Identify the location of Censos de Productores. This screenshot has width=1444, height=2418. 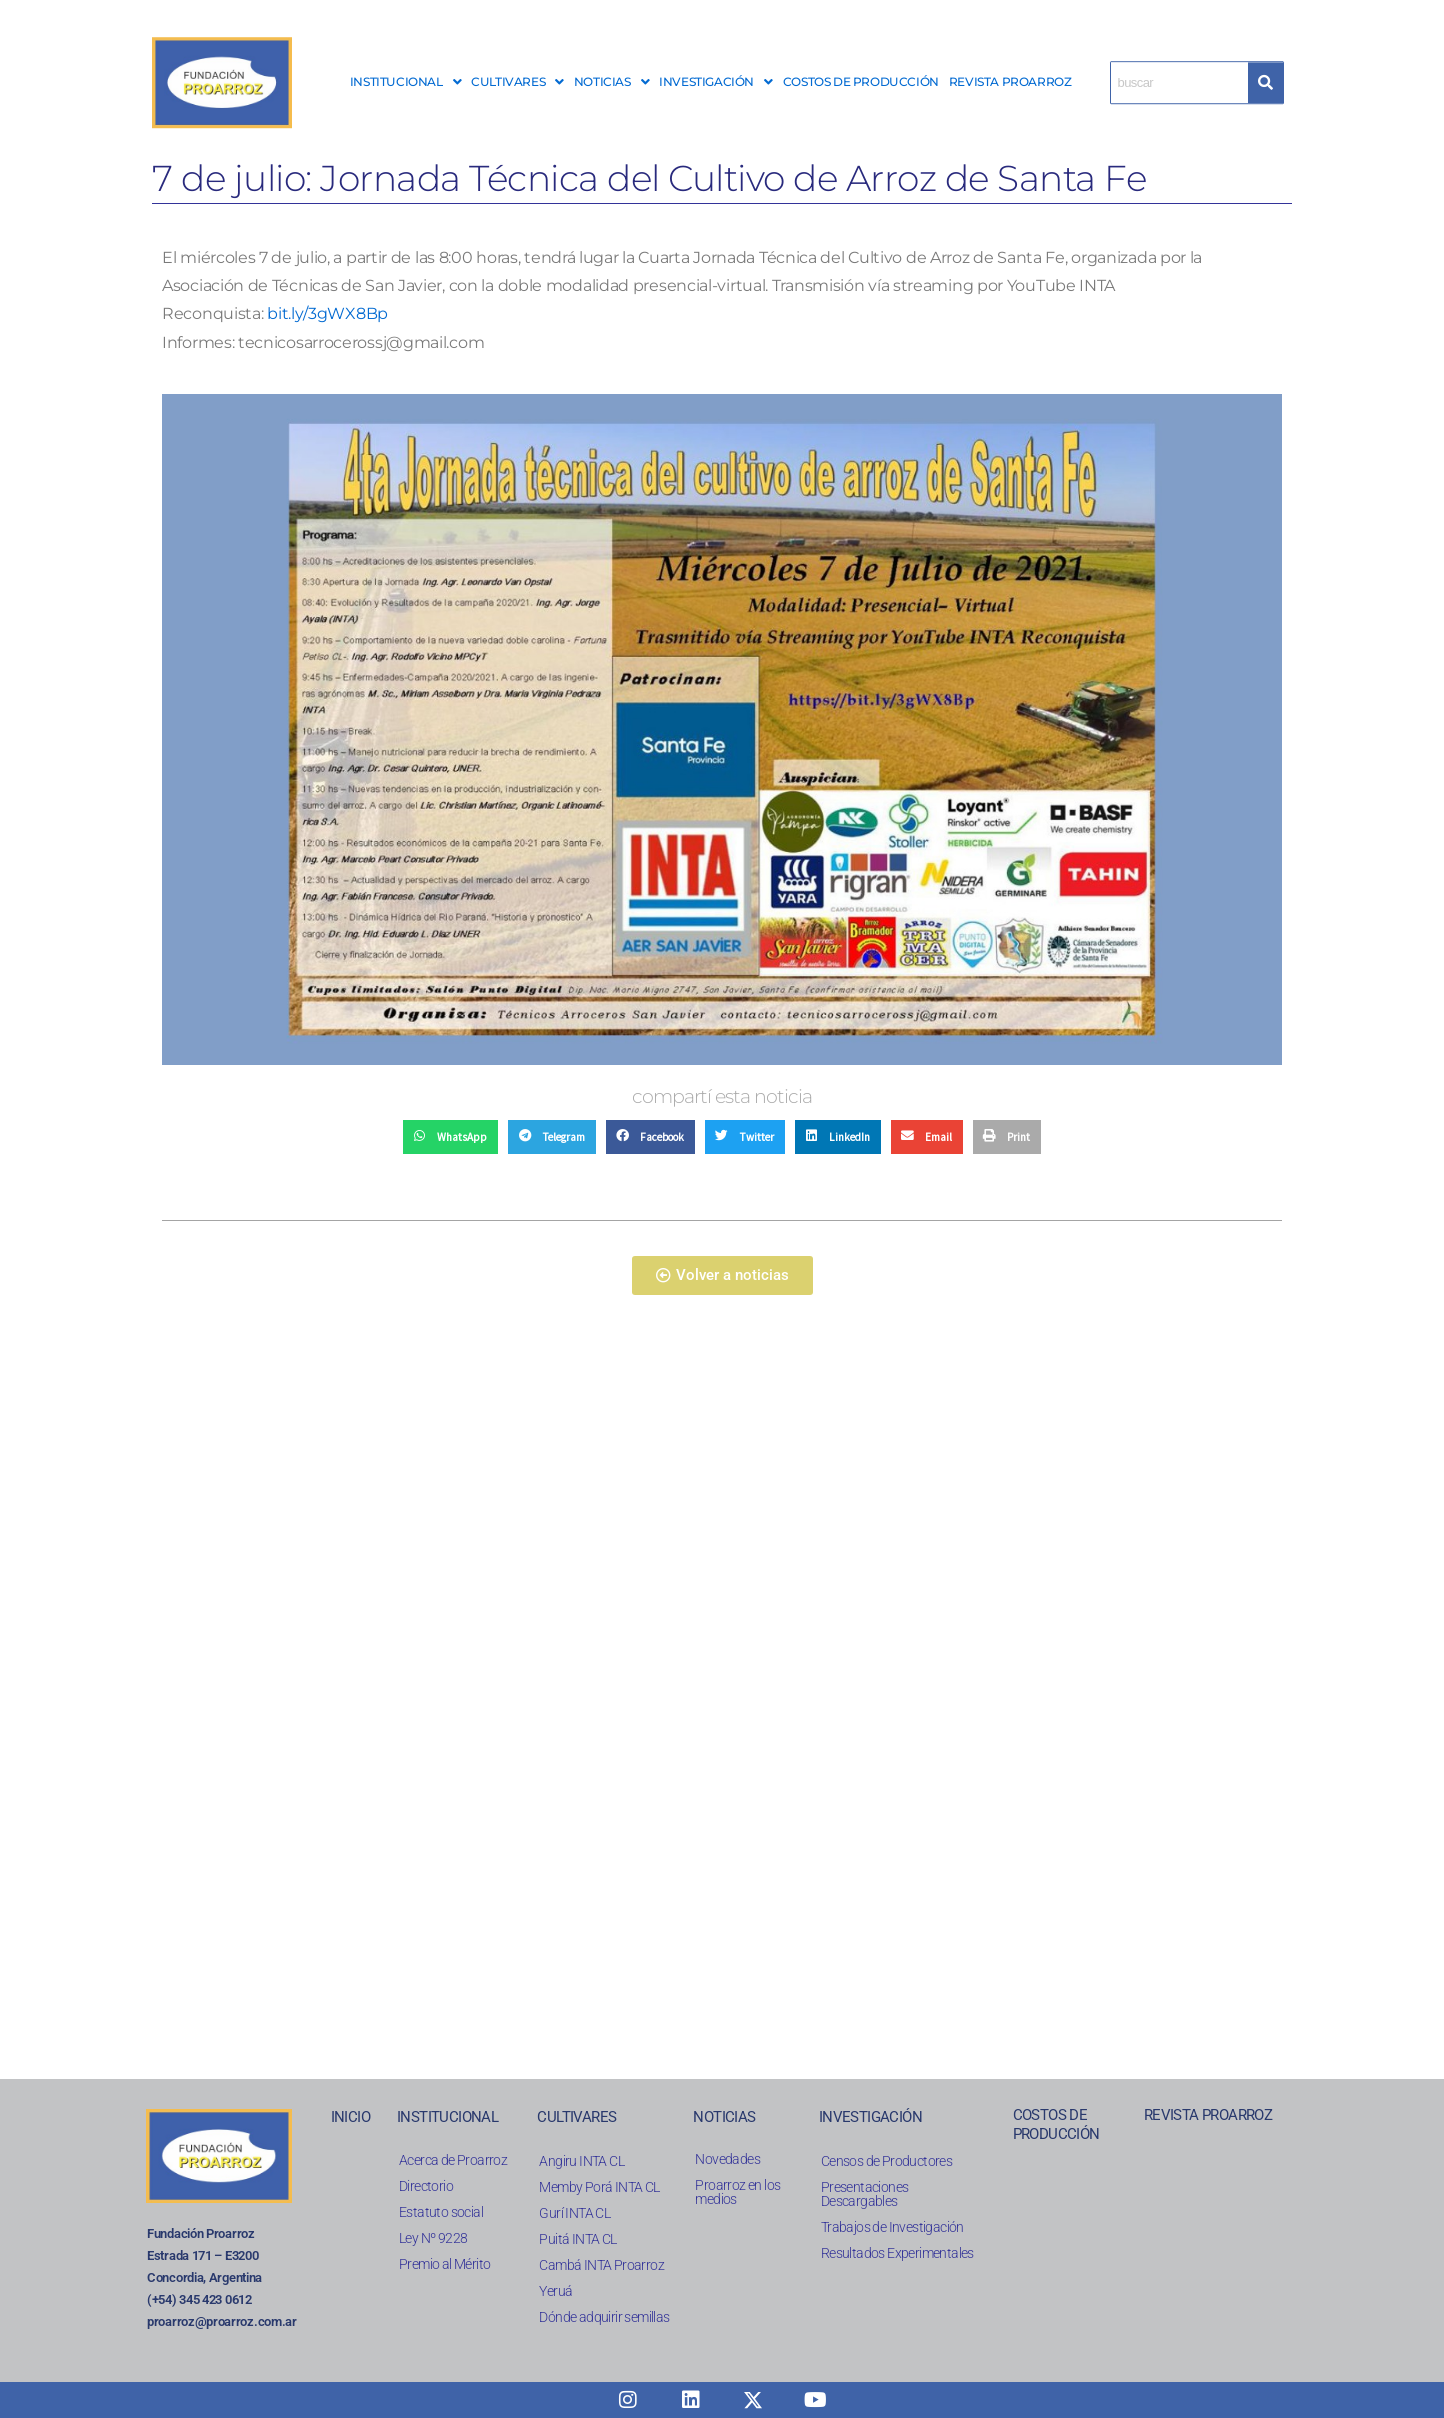
(886, 2161).